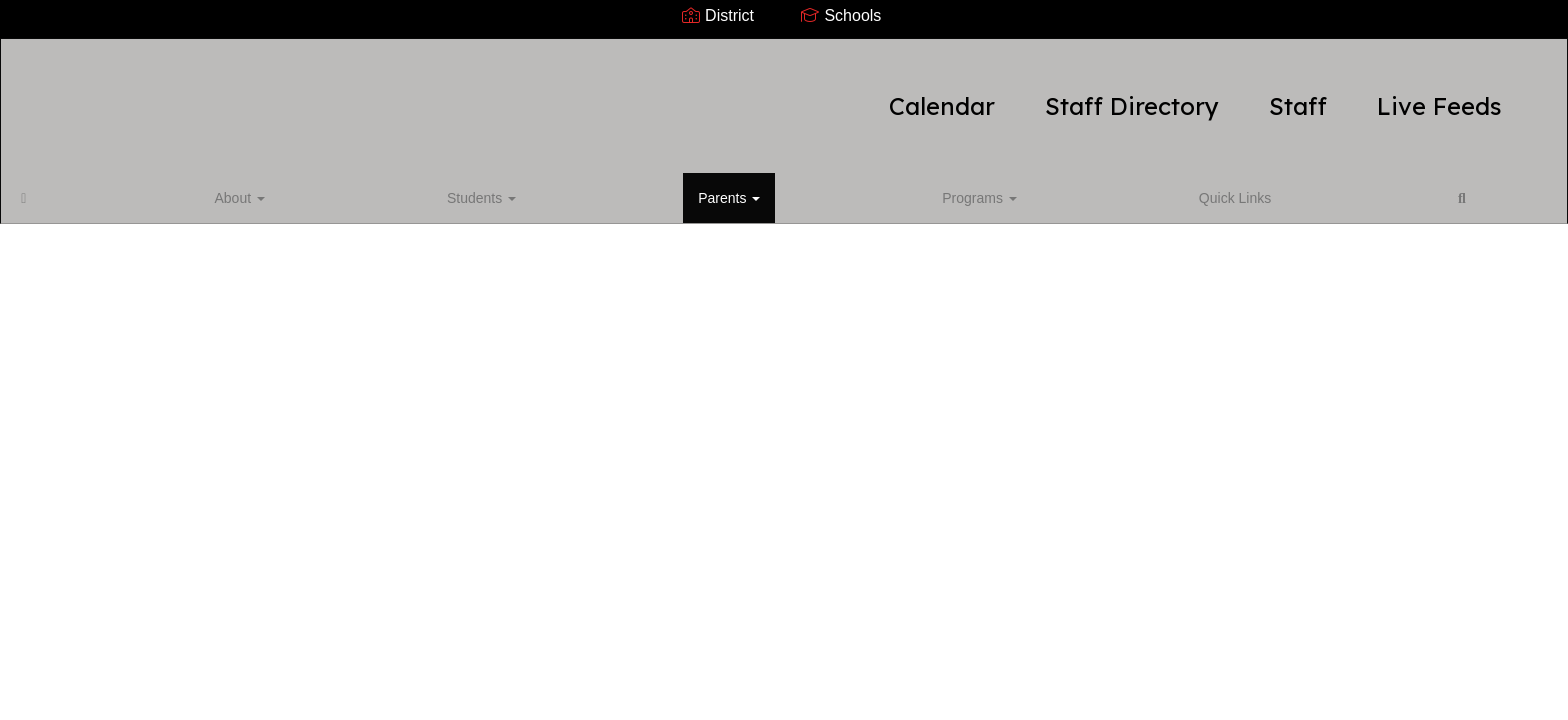  I want to click on Parents [button], so click(304, 184).